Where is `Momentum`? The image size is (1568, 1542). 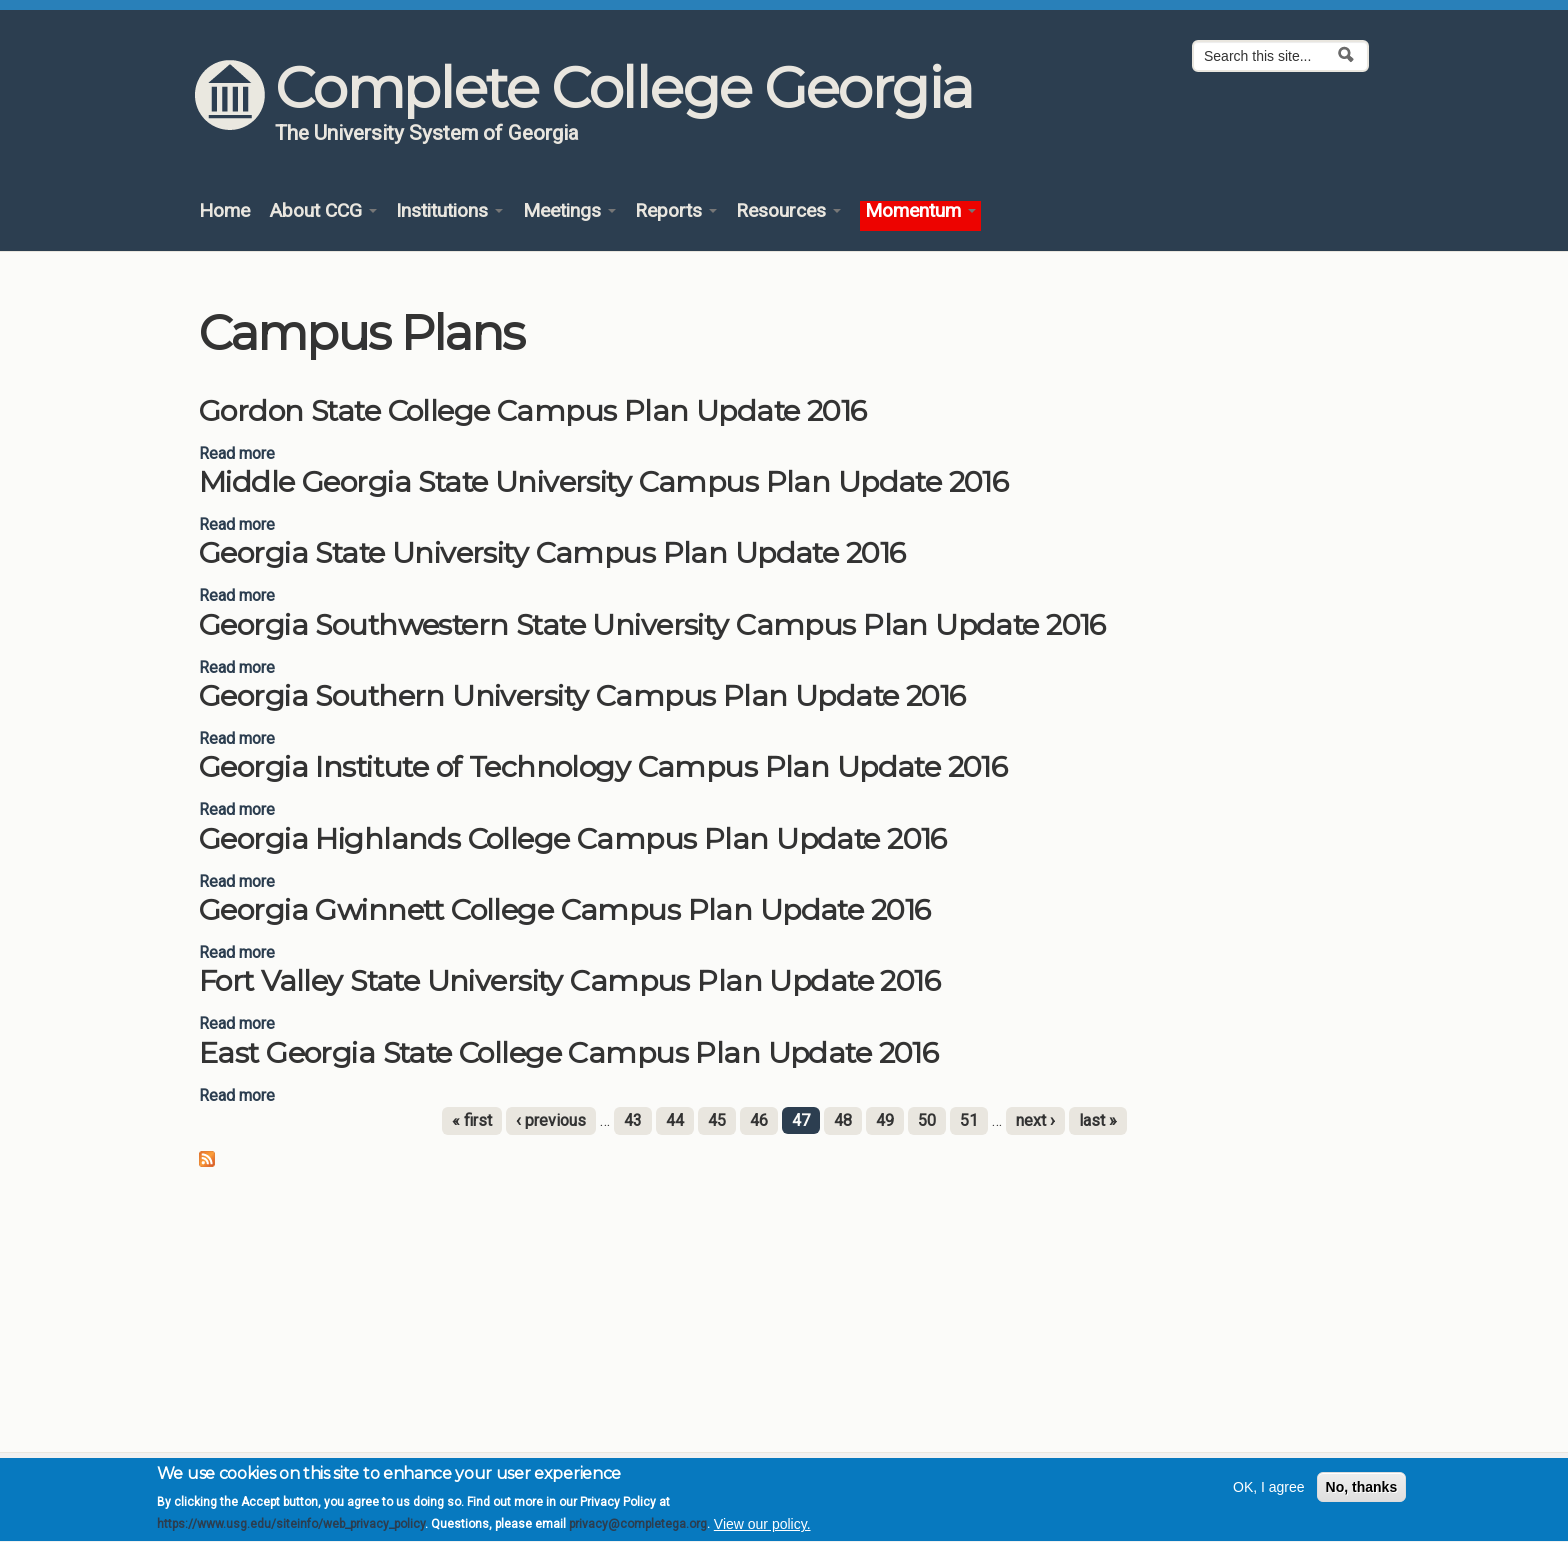 Momentum is located at coordinates (920, 211).